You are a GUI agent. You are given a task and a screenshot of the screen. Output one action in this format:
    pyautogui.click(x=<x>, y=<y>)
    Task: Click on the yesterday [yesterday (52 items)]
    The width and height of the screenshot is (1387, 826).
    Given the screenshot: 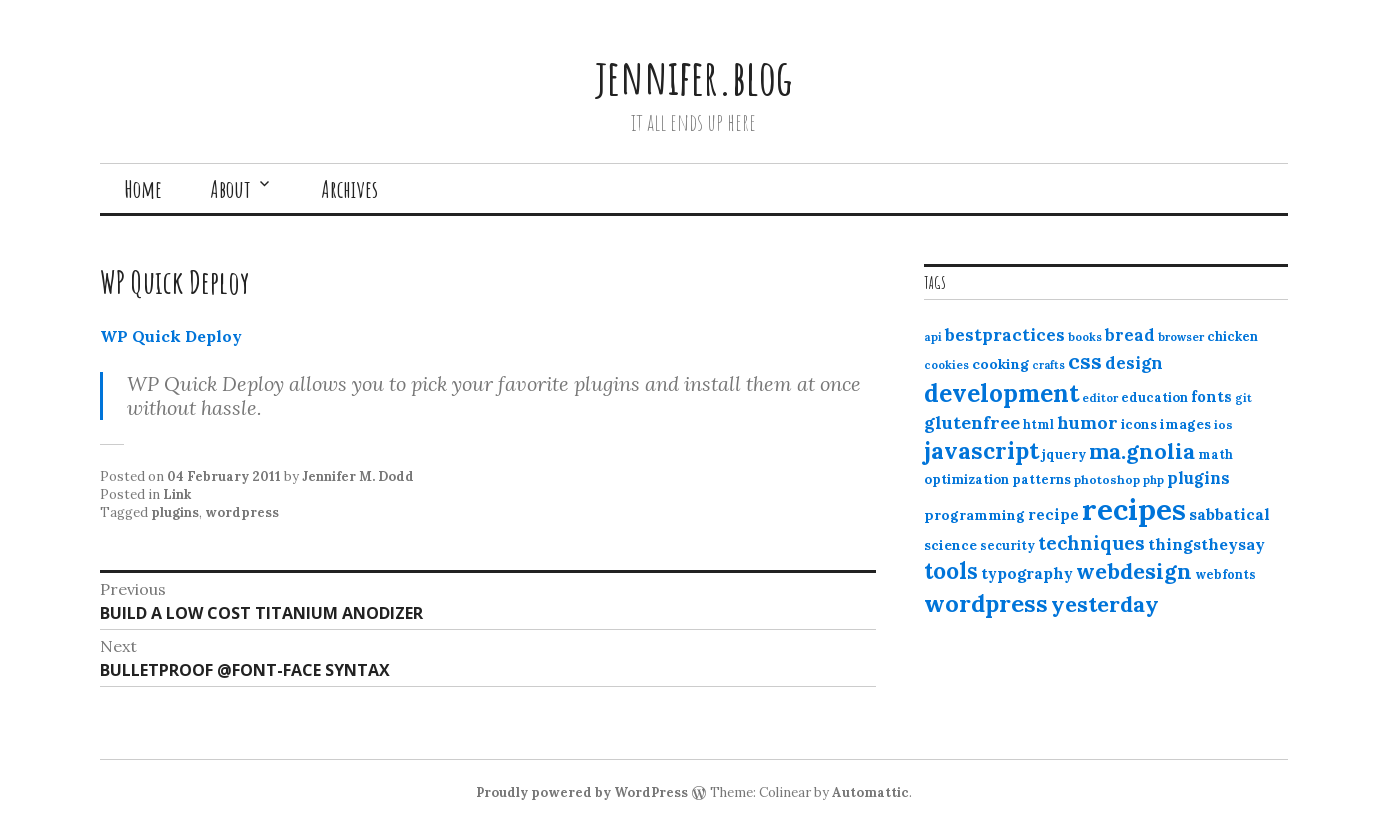 What is the action you would take?
    pyautogui.click(x=1105, y=604)
    